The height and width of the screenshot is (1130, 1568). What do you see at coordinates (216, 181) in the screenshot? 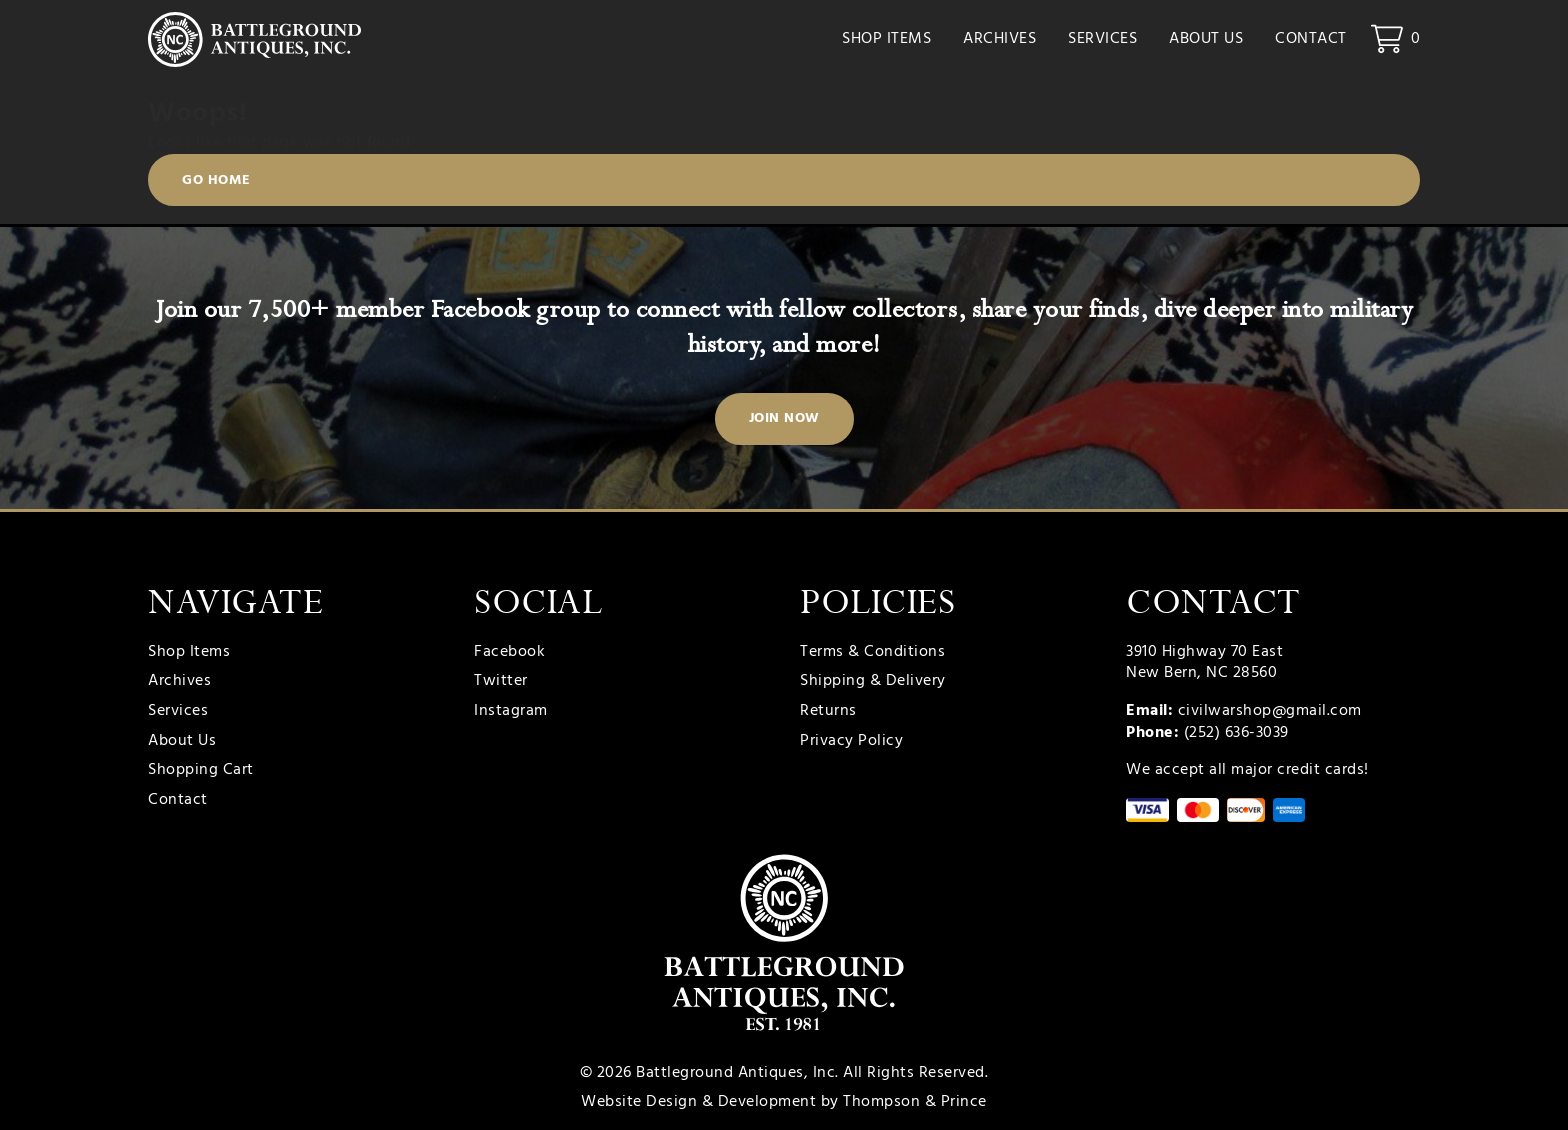
I see `Go Home` at bounding box center [216, 181].